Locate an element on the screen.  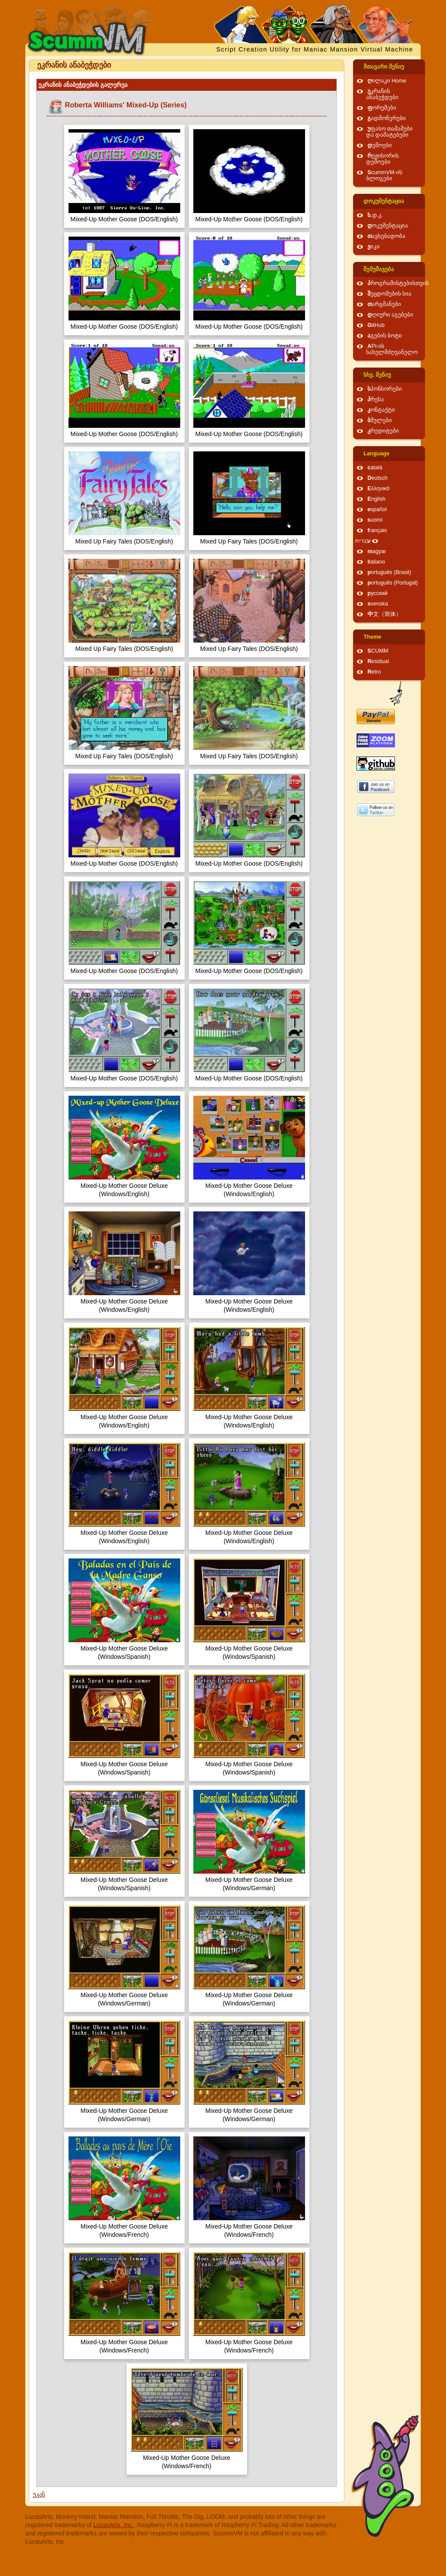
ბმულები is located at coordinates (379, 420).